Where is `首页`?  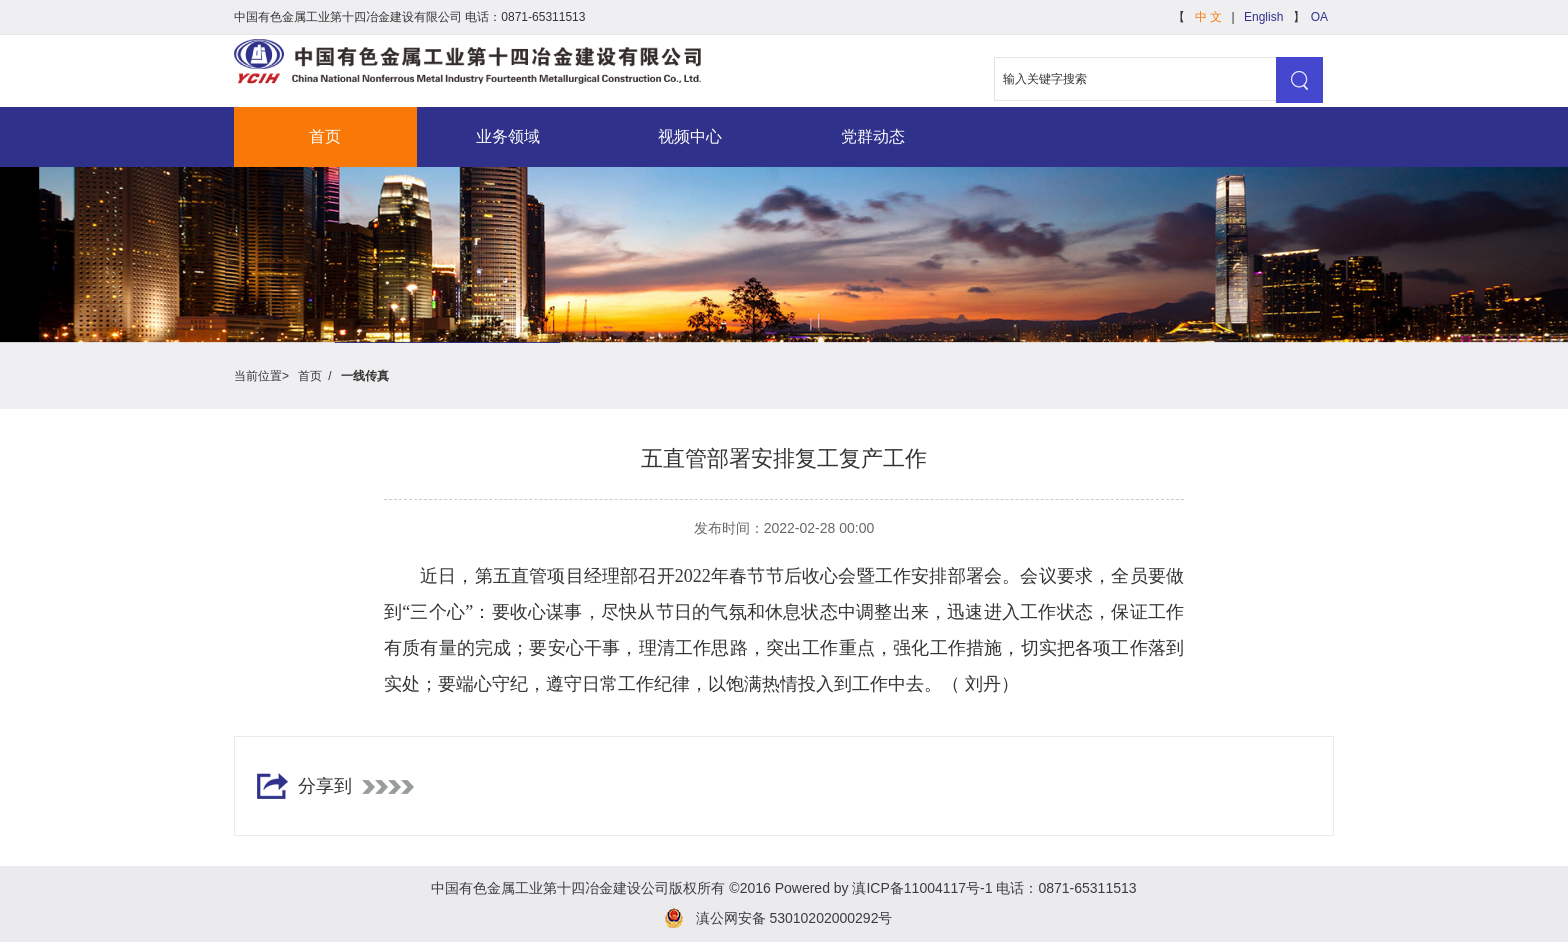
首页 is located at coordinates (325, 136).